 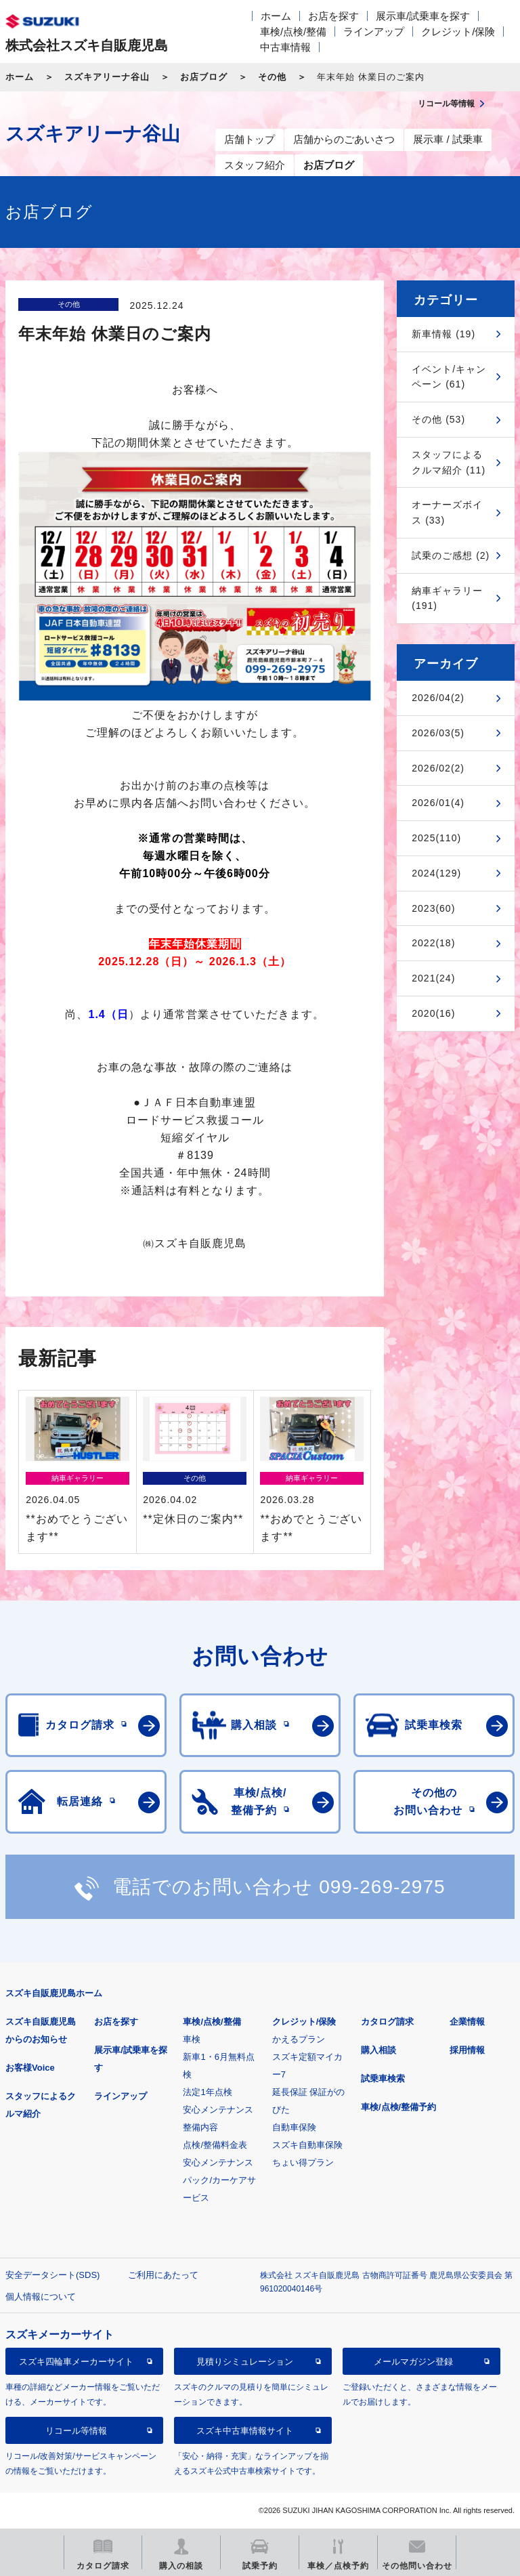 What do you see at coordinates (204, 77) in the screenshot?
I see `お店ブログ` at bounding box center [204, 77].